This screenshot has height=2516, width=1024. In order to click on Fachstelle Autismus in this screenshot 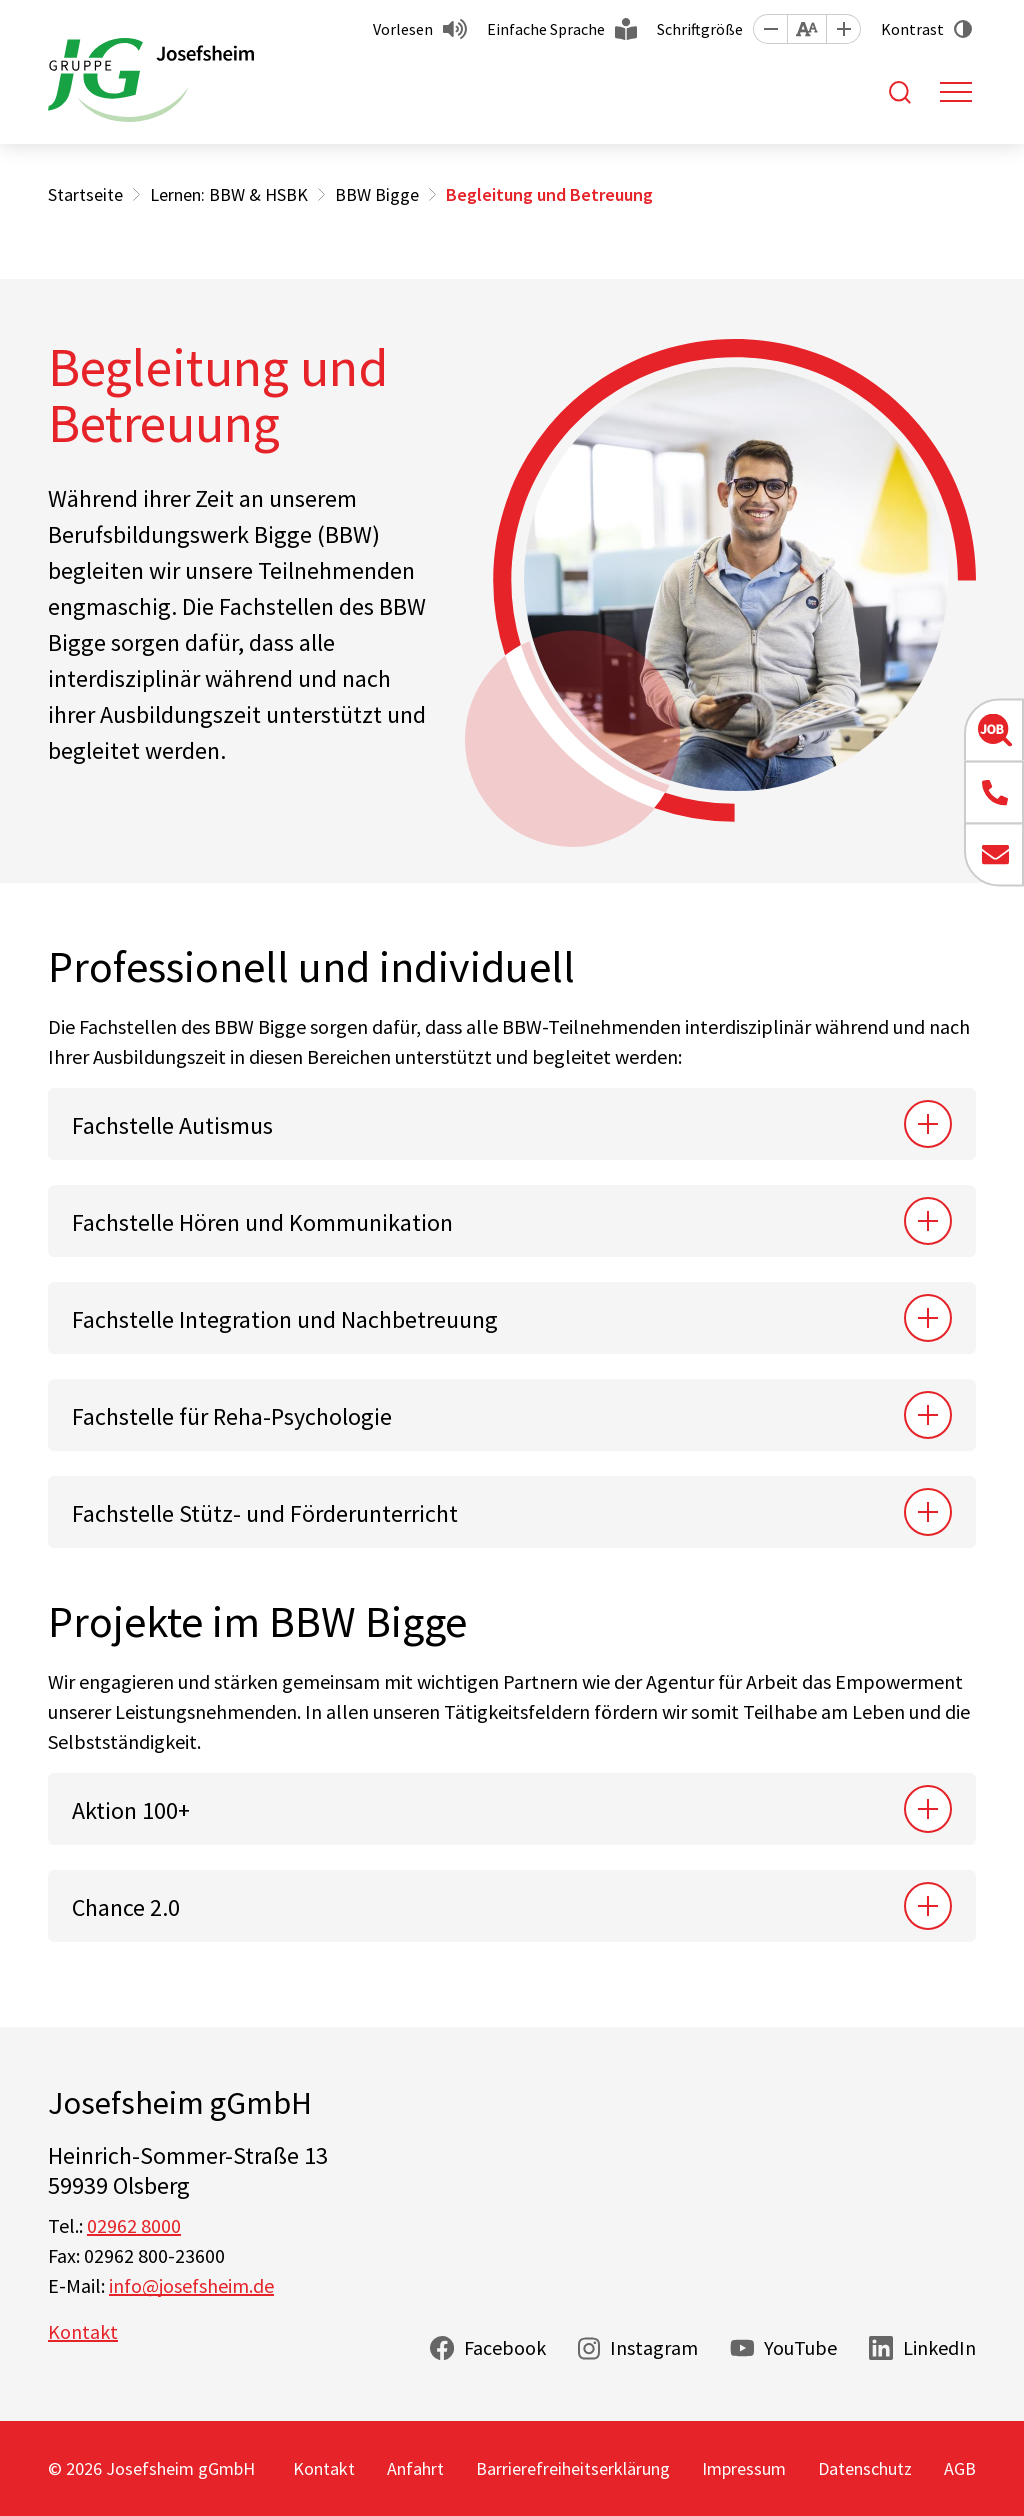, I will do `click(172, 1125)`.